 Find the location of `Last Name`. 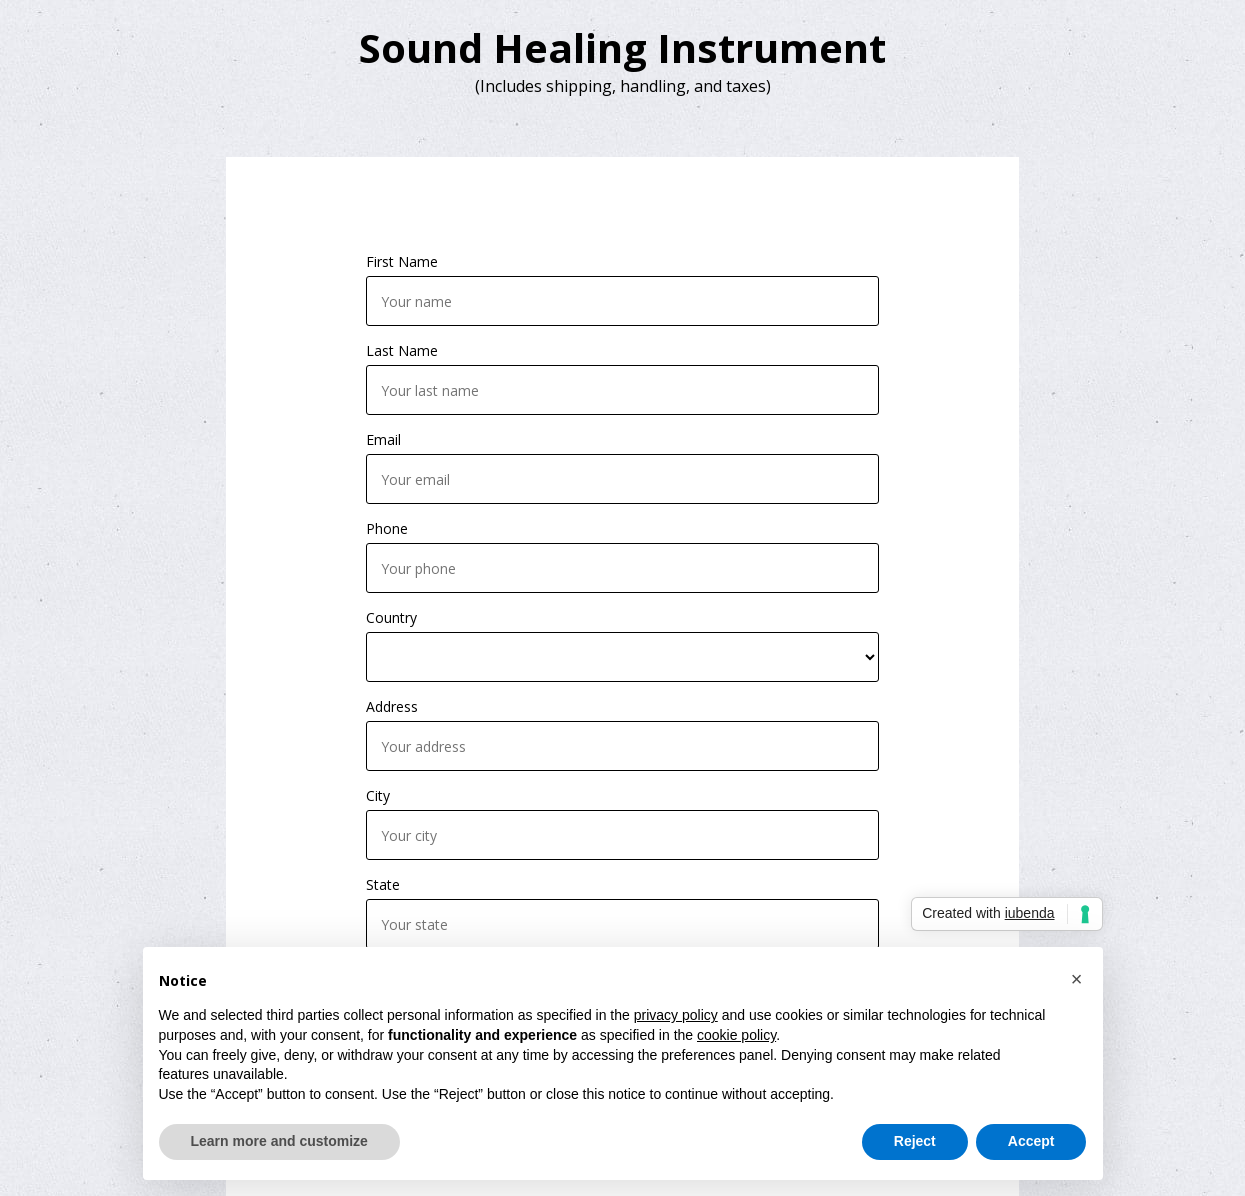

Last Name is located at coordinates (402, 350).